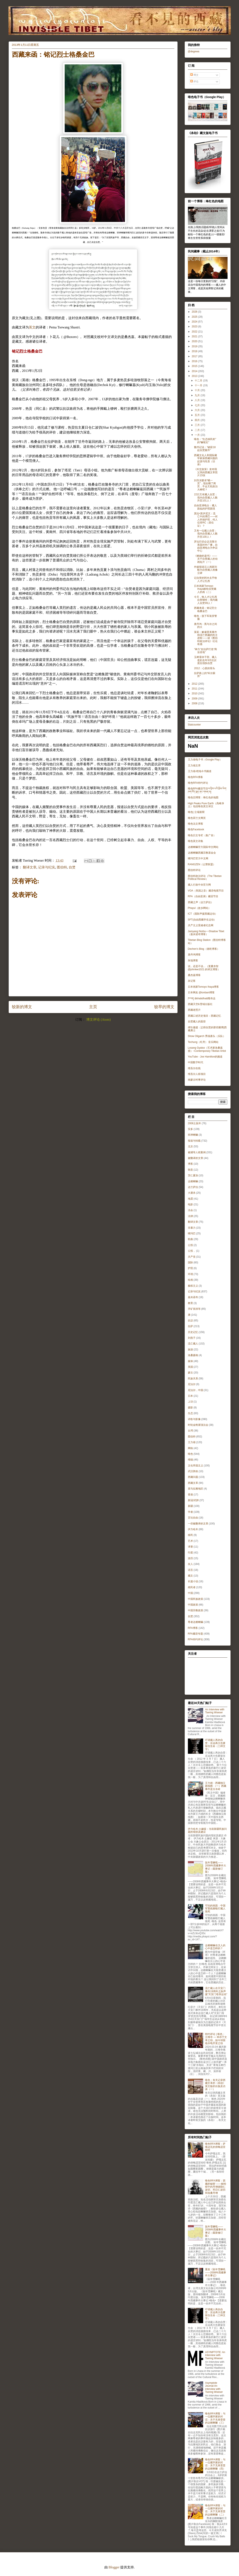 The width and height of the screenshot is (239, 2576). I want to click on 玉树退休干部、藏人老妇去年9月抗议震后强拆自焚, so click(205, 660).